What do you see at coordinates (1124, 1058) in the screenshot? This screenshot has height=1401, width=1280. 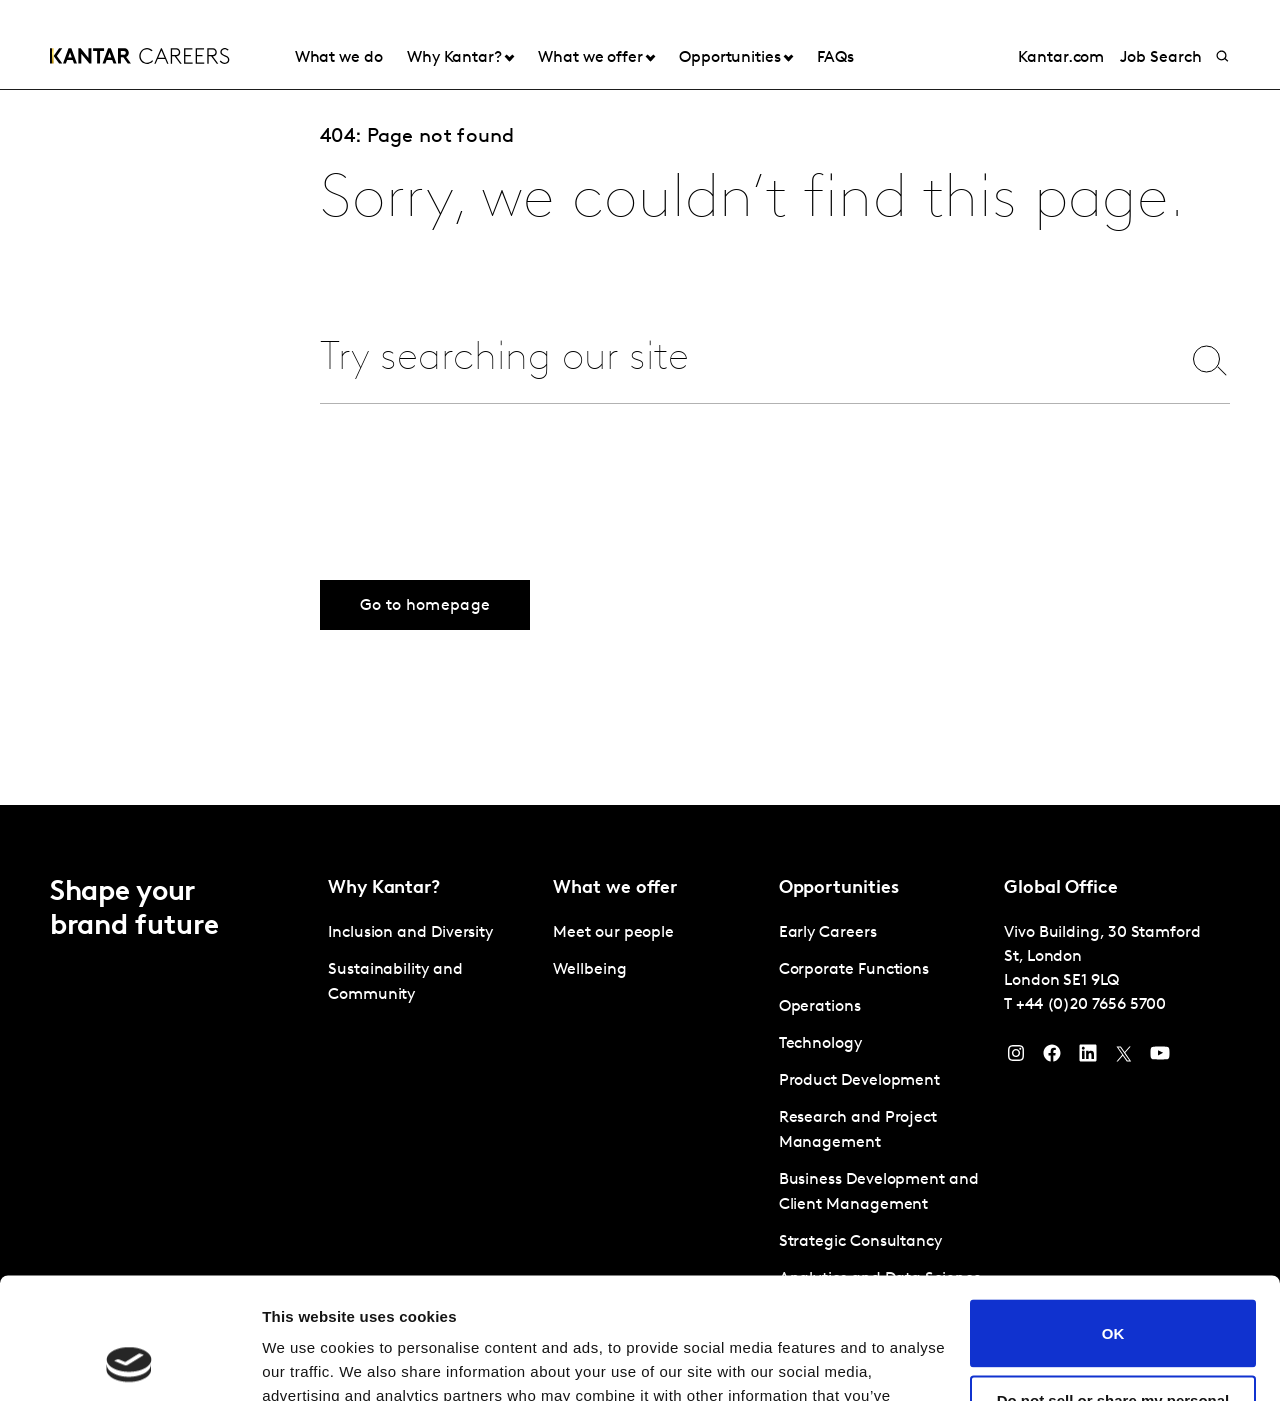 I see `[Twitter]` at bounding box center [1124, 1058].